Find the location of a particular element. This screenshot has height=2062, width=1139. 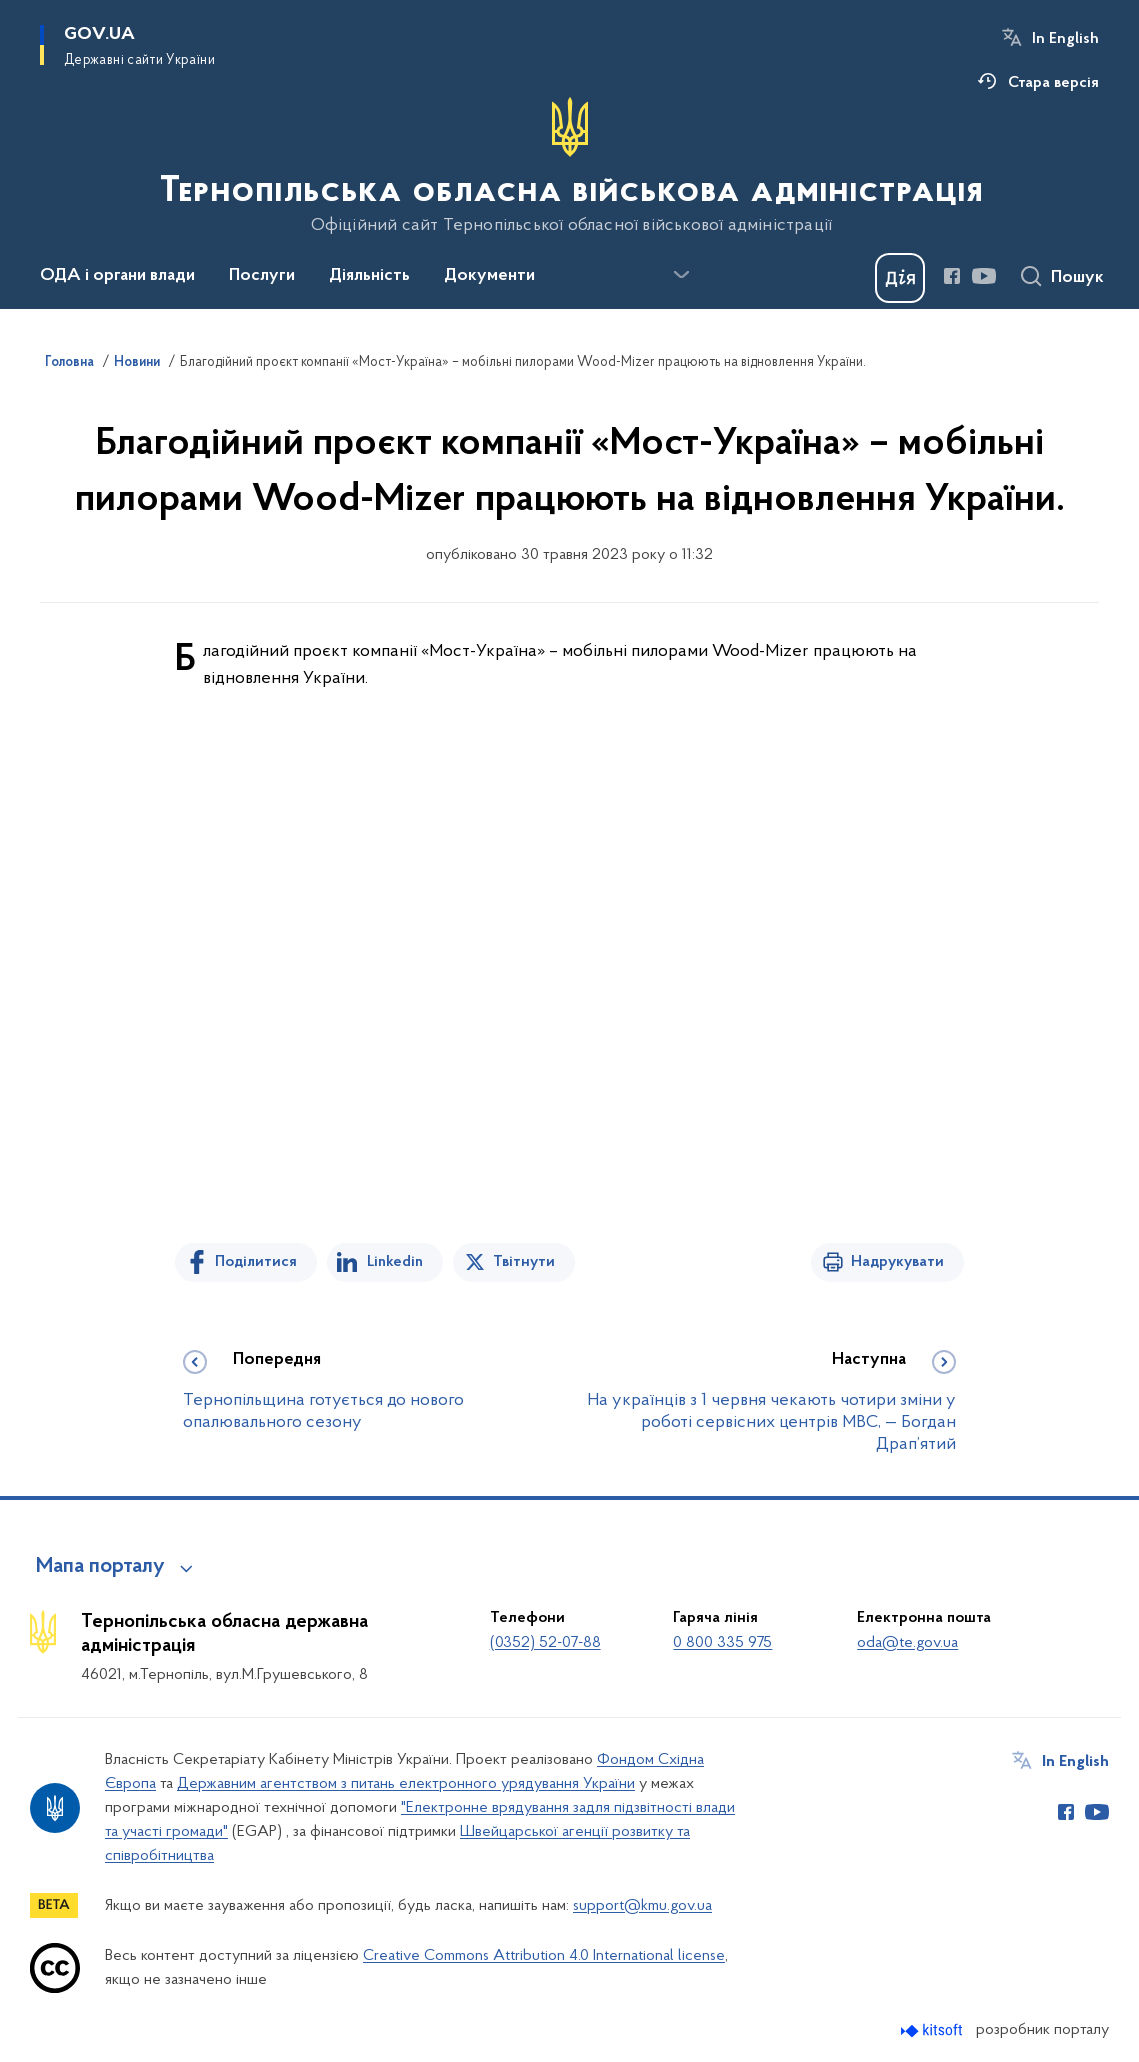

[Сторінка у Youtube (відкриває нове вікно)] is located at coordinates (984, 276).